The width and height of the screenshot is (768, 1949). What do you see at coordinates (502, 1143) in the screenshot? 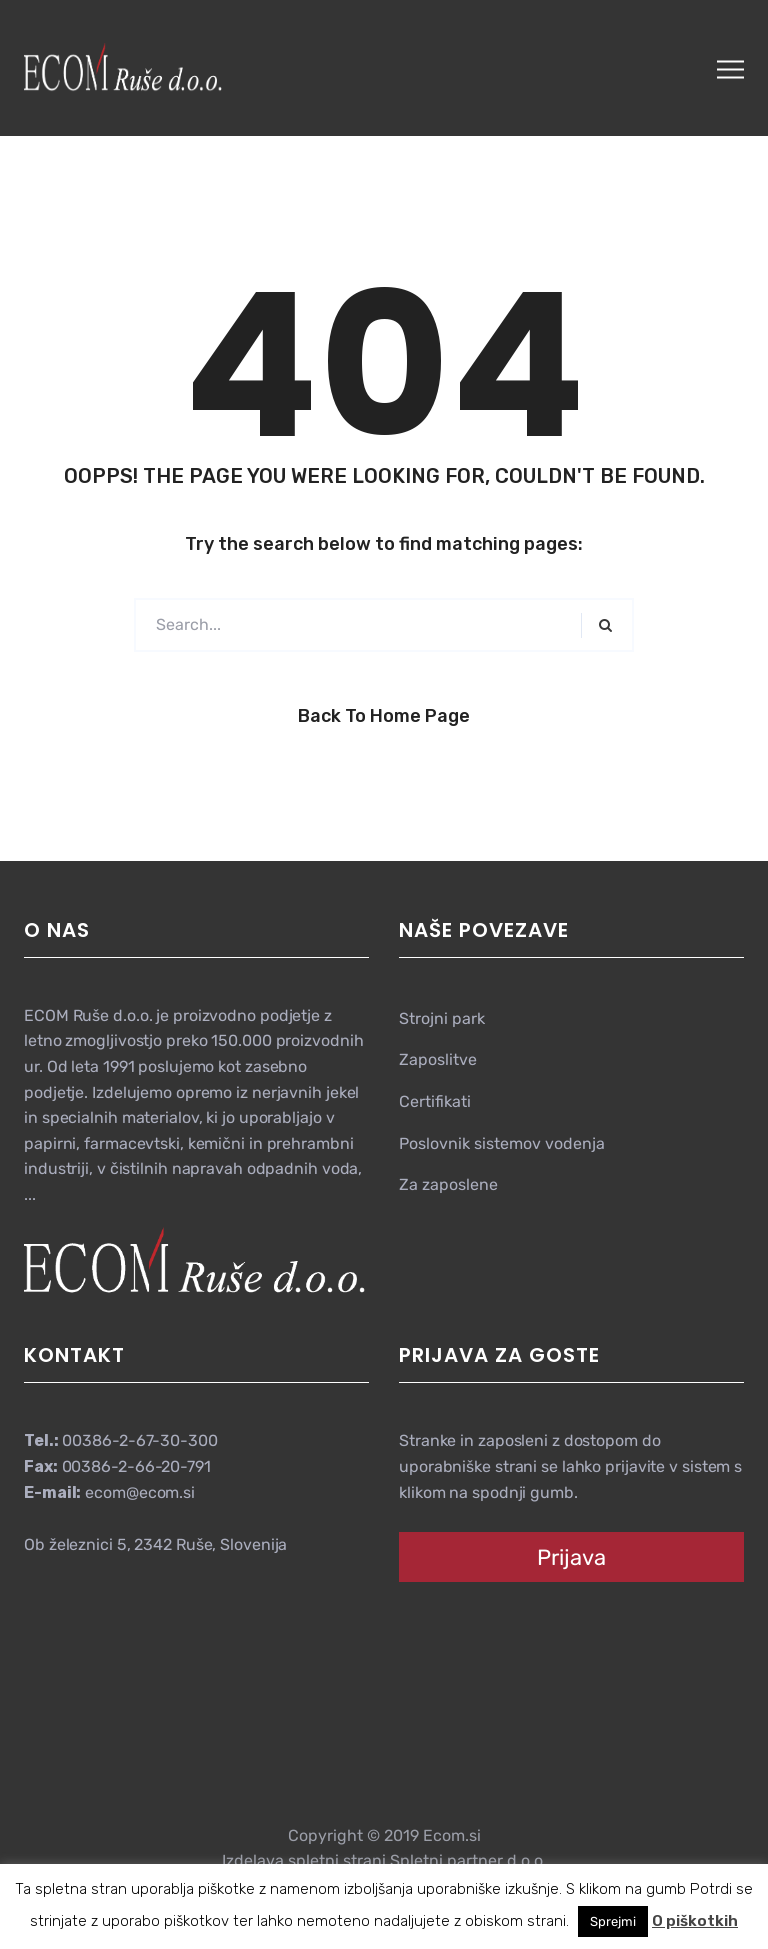
I see `Poslovnik sistemov vodenja` at bounding box center [502, 1143].